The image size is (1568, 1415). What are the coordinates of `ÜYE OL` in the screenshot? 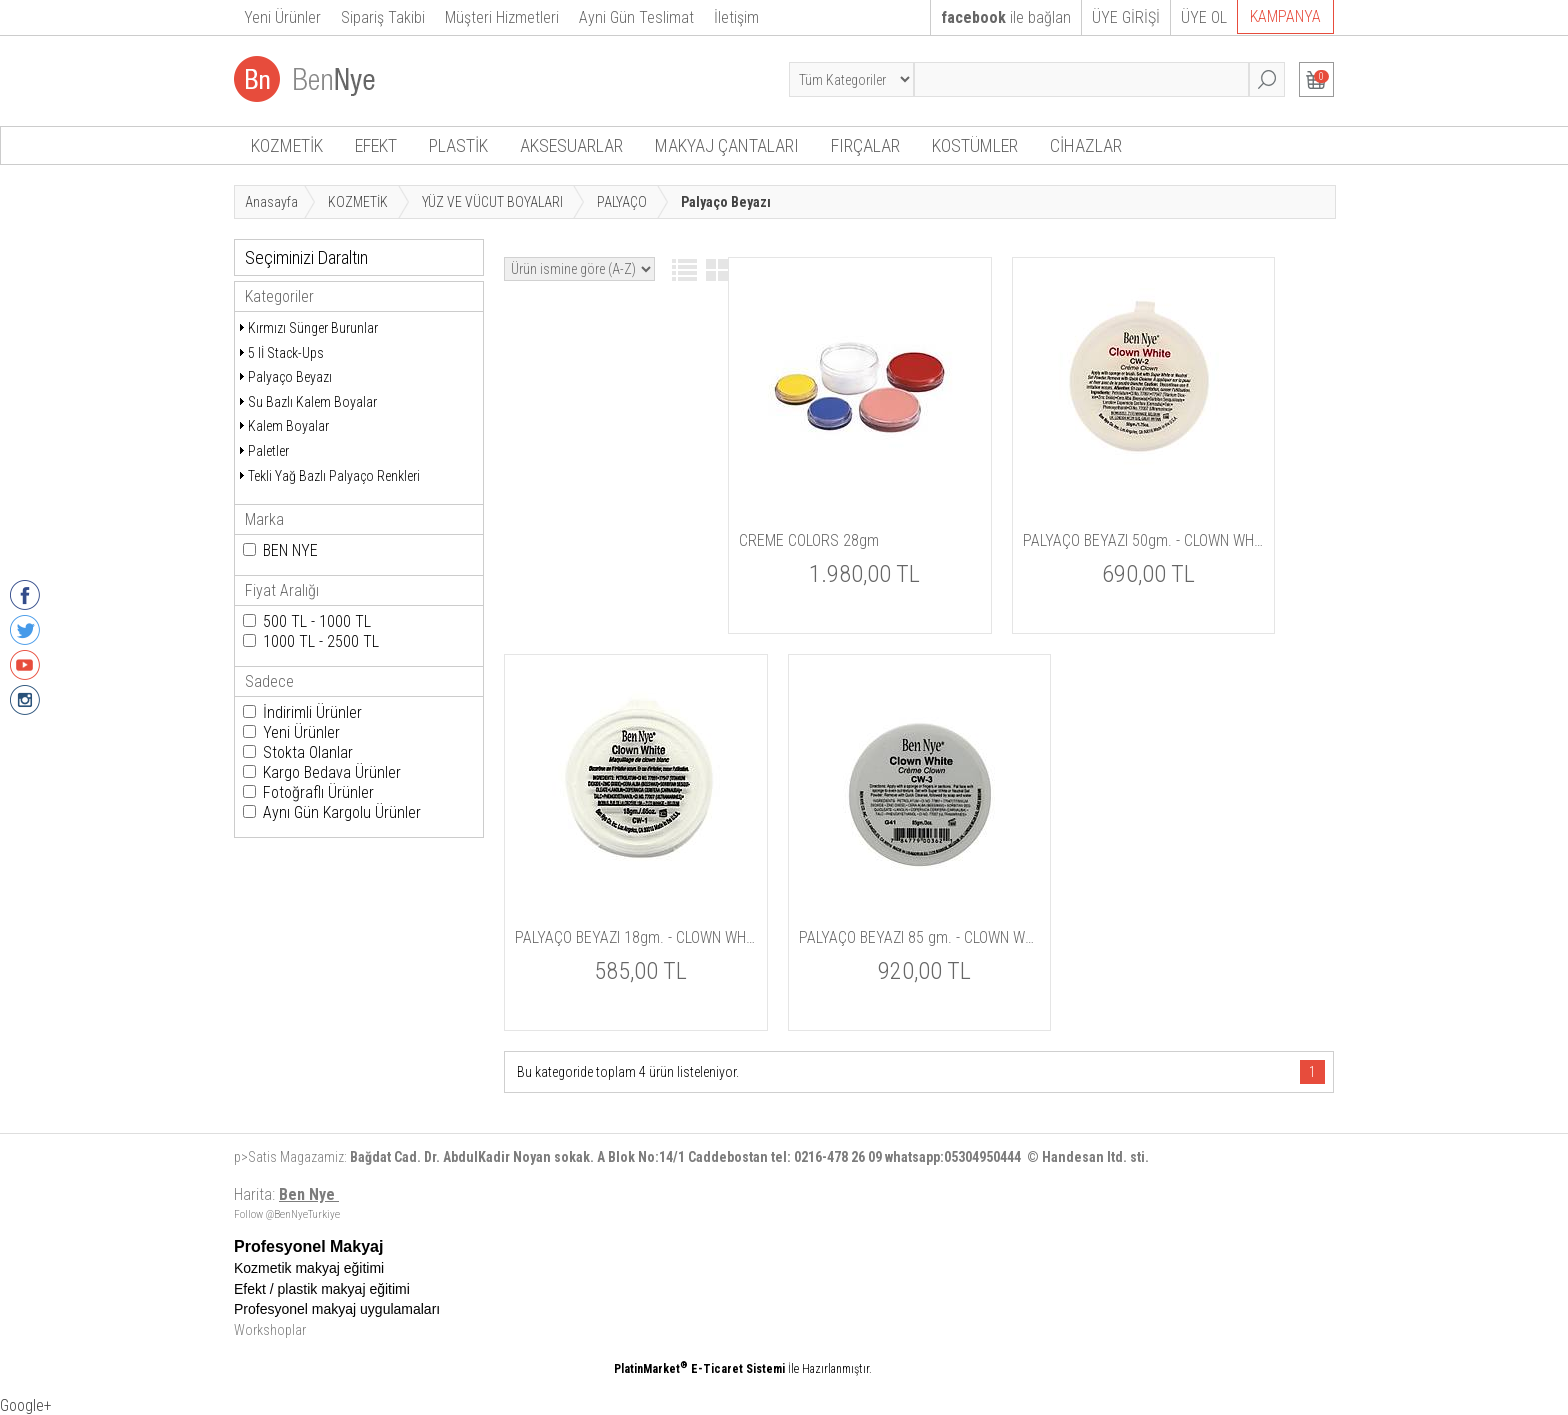 It's located at (1204, 17).